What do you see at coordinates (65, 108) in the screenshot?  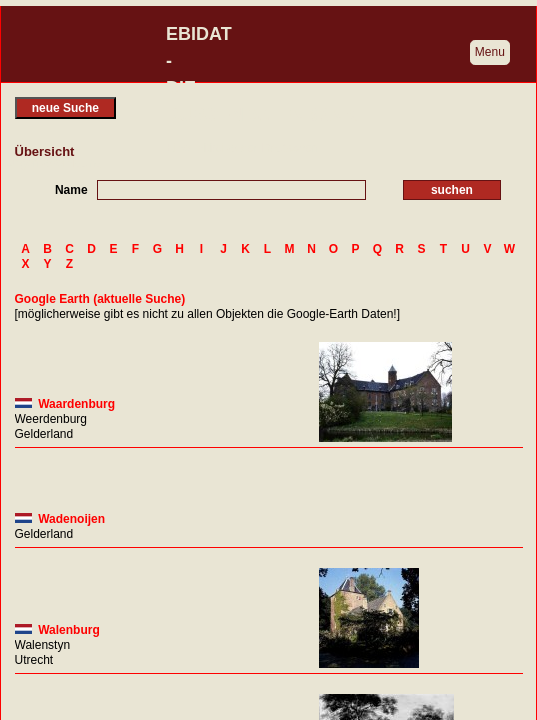 I see `neue Suche` at bounding box center [65, 108].